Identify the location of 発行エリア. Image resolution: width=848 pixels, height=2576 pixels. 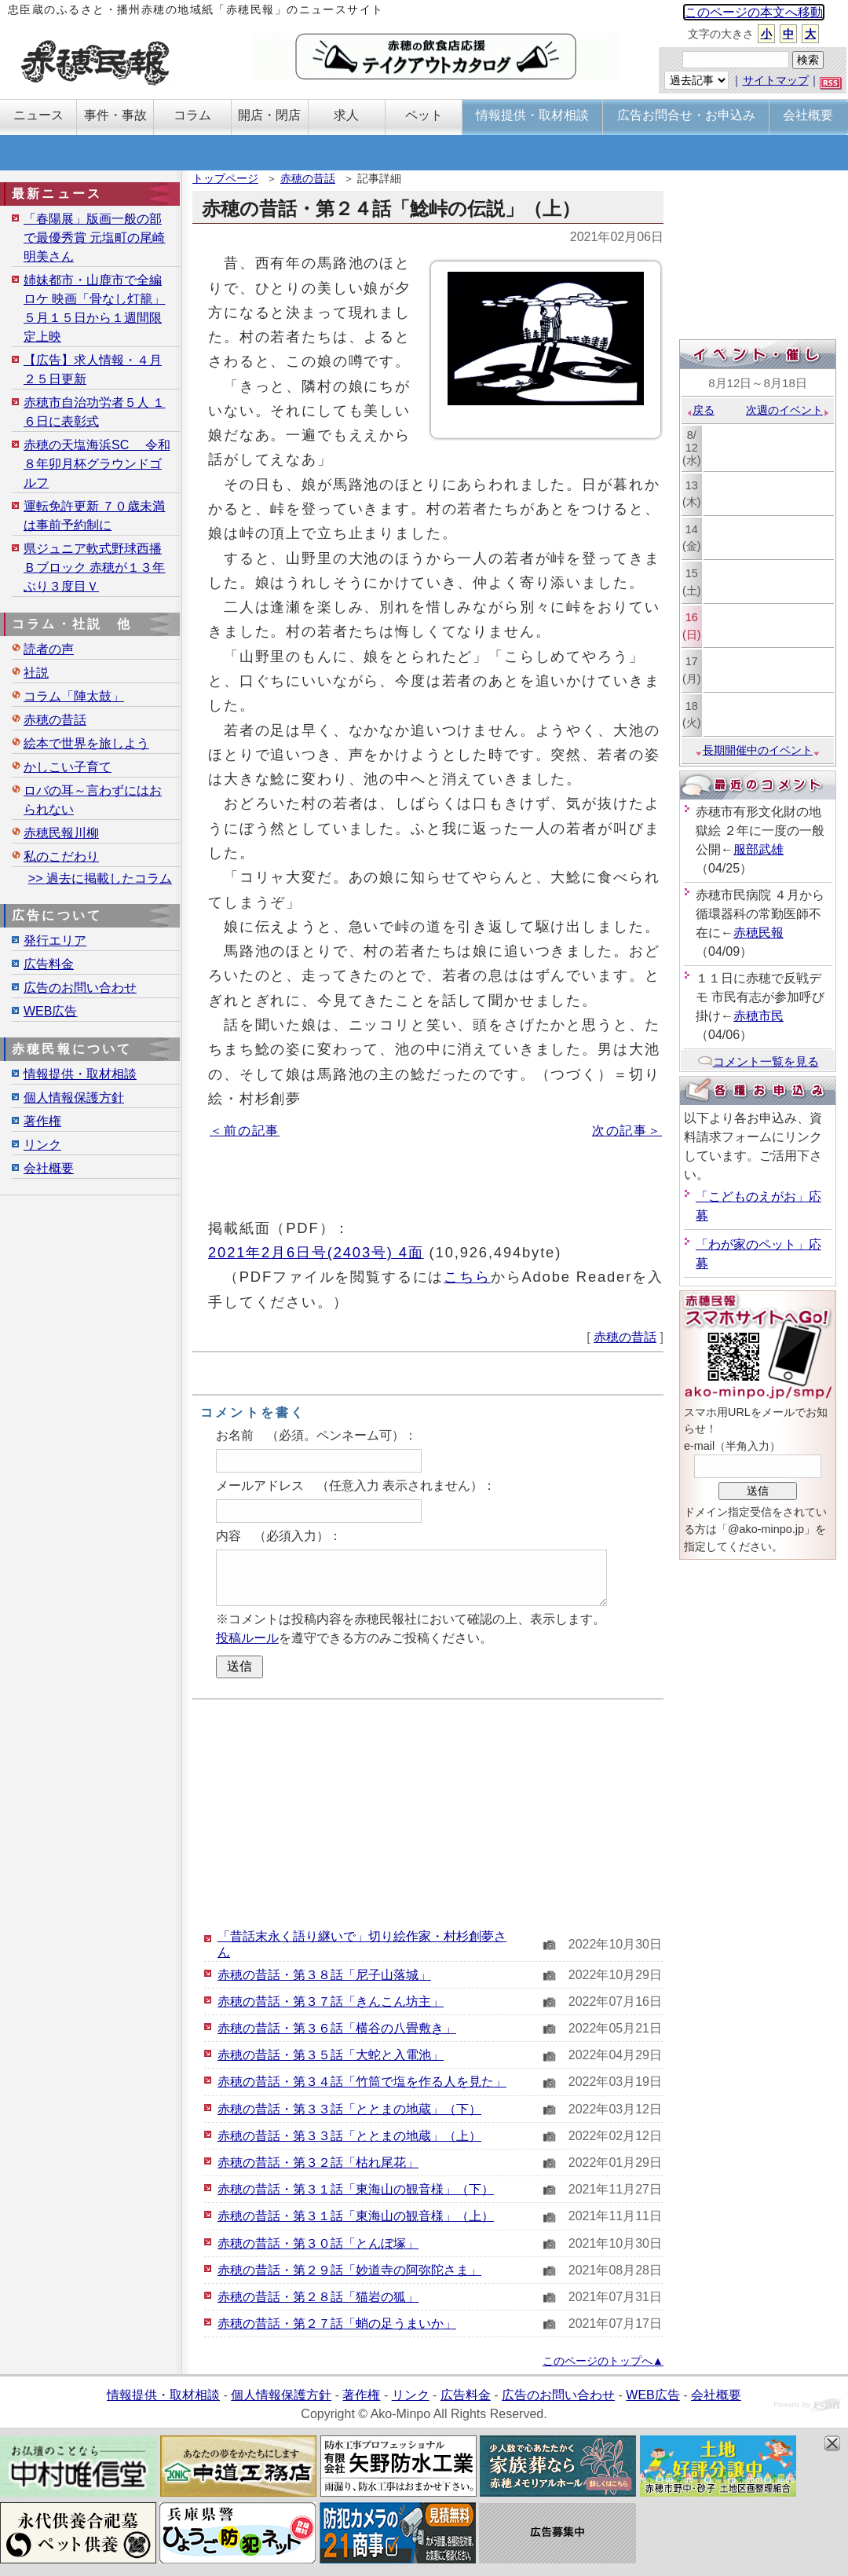
(55, 940).